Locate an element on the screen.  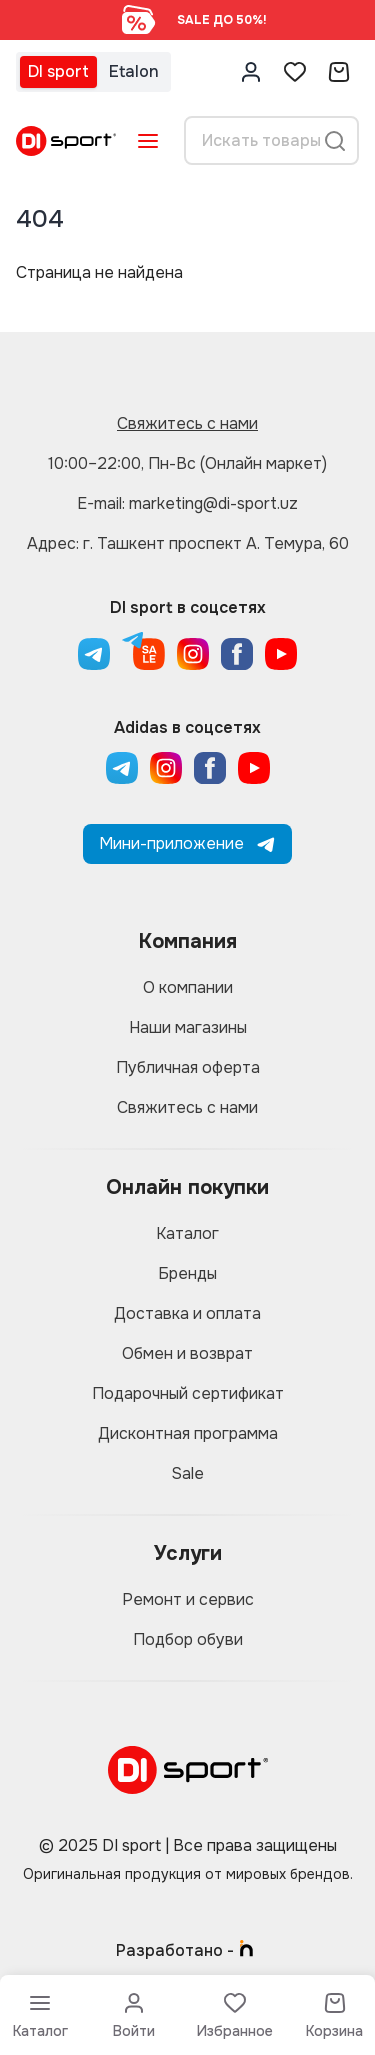
Дисконтная программа is located at coordinates (188, 1433).